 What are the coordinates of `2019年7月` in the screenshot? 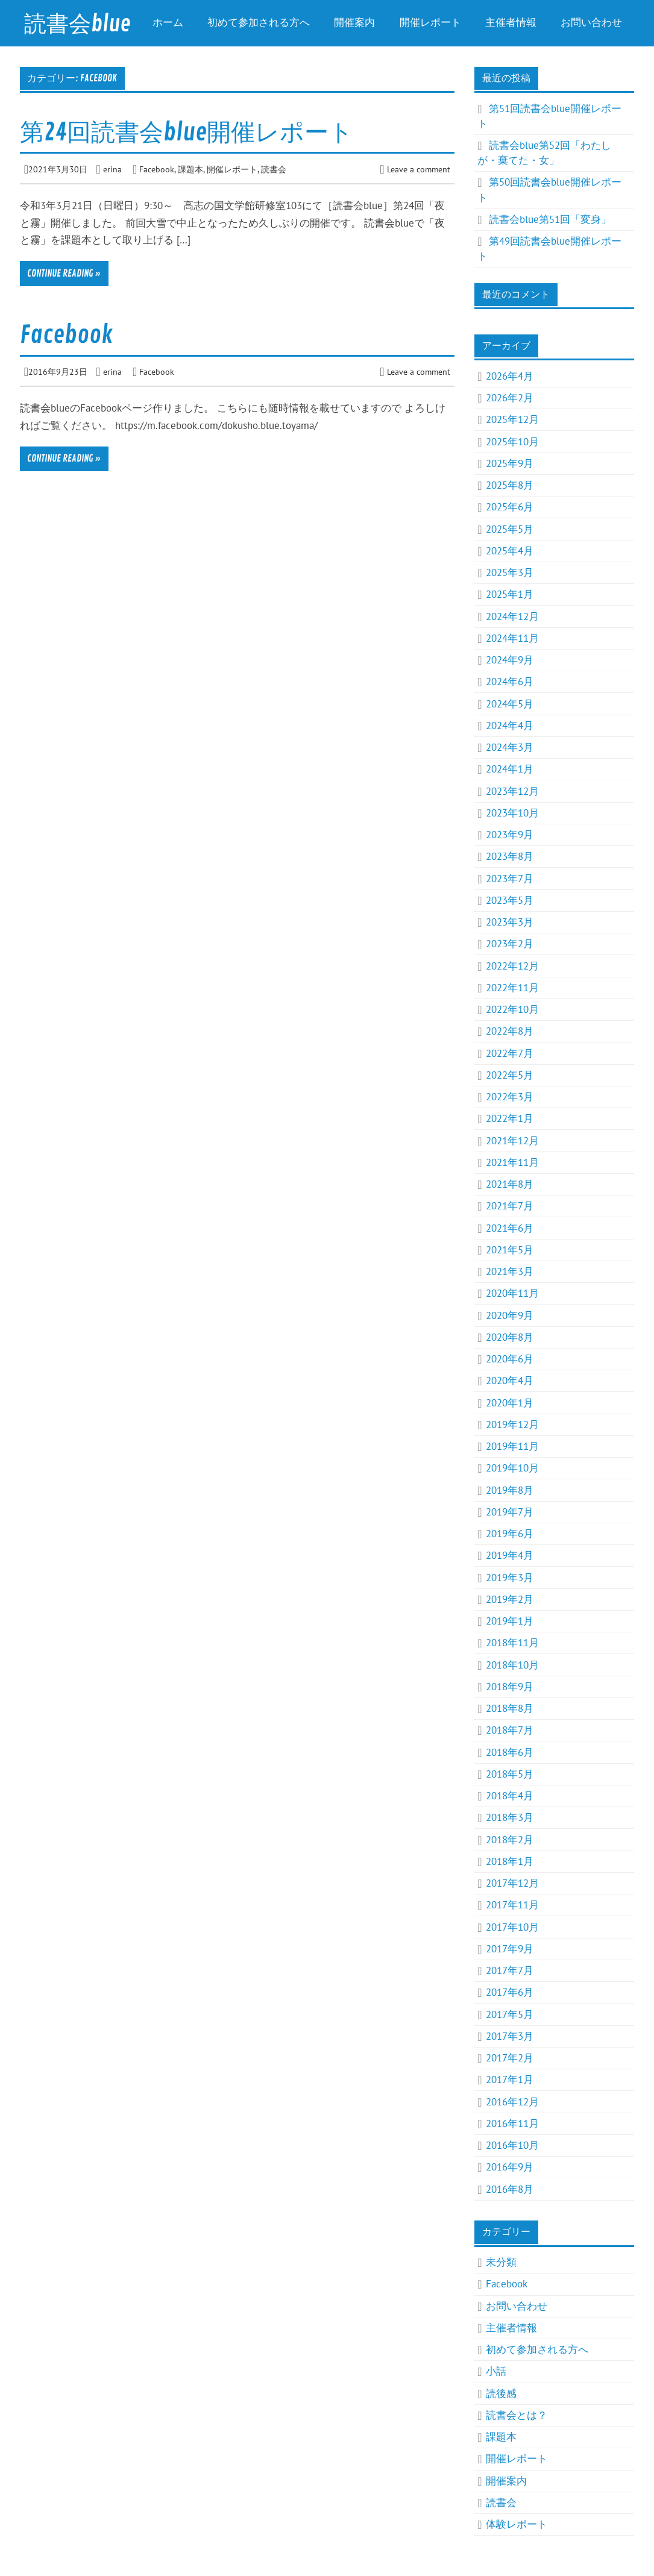 It's located at (509, 1511).